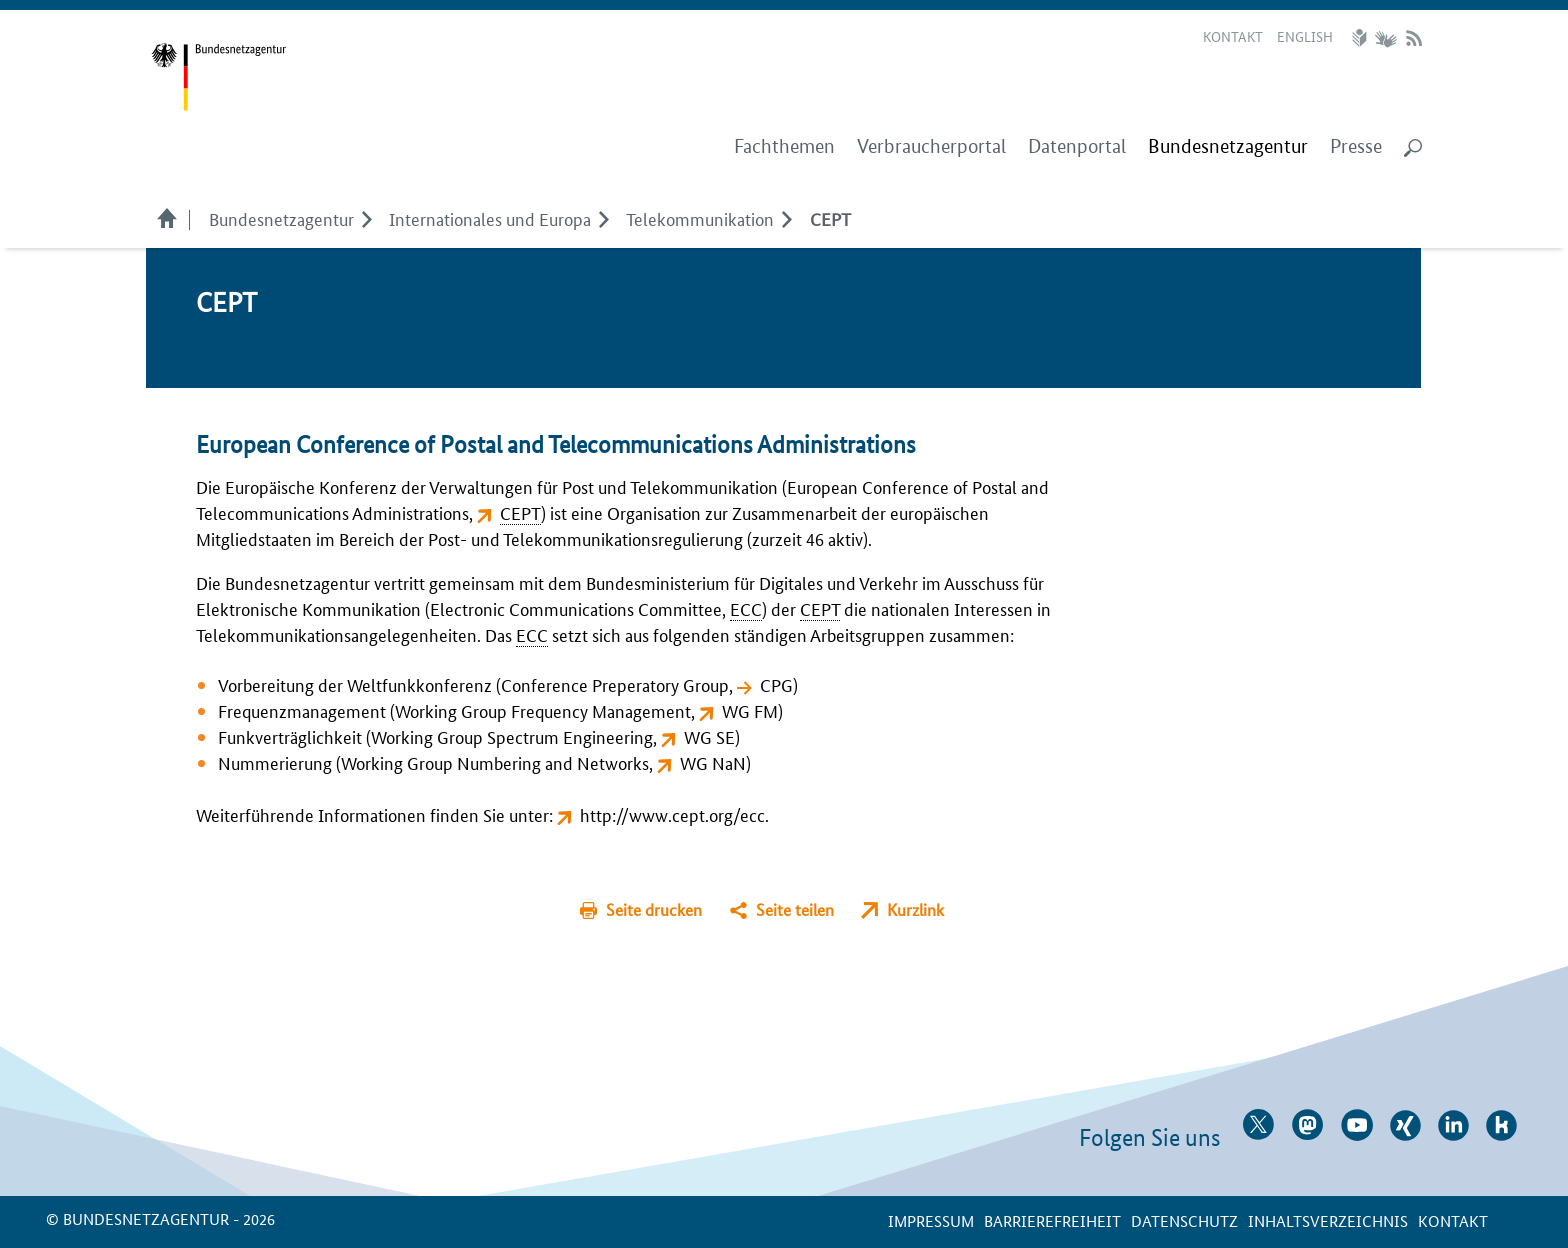 The image size is (1568, 1248). Describe the element at coordinates (1356, 146) in the screenshot. I see `Presse [menuitem]` at that location.